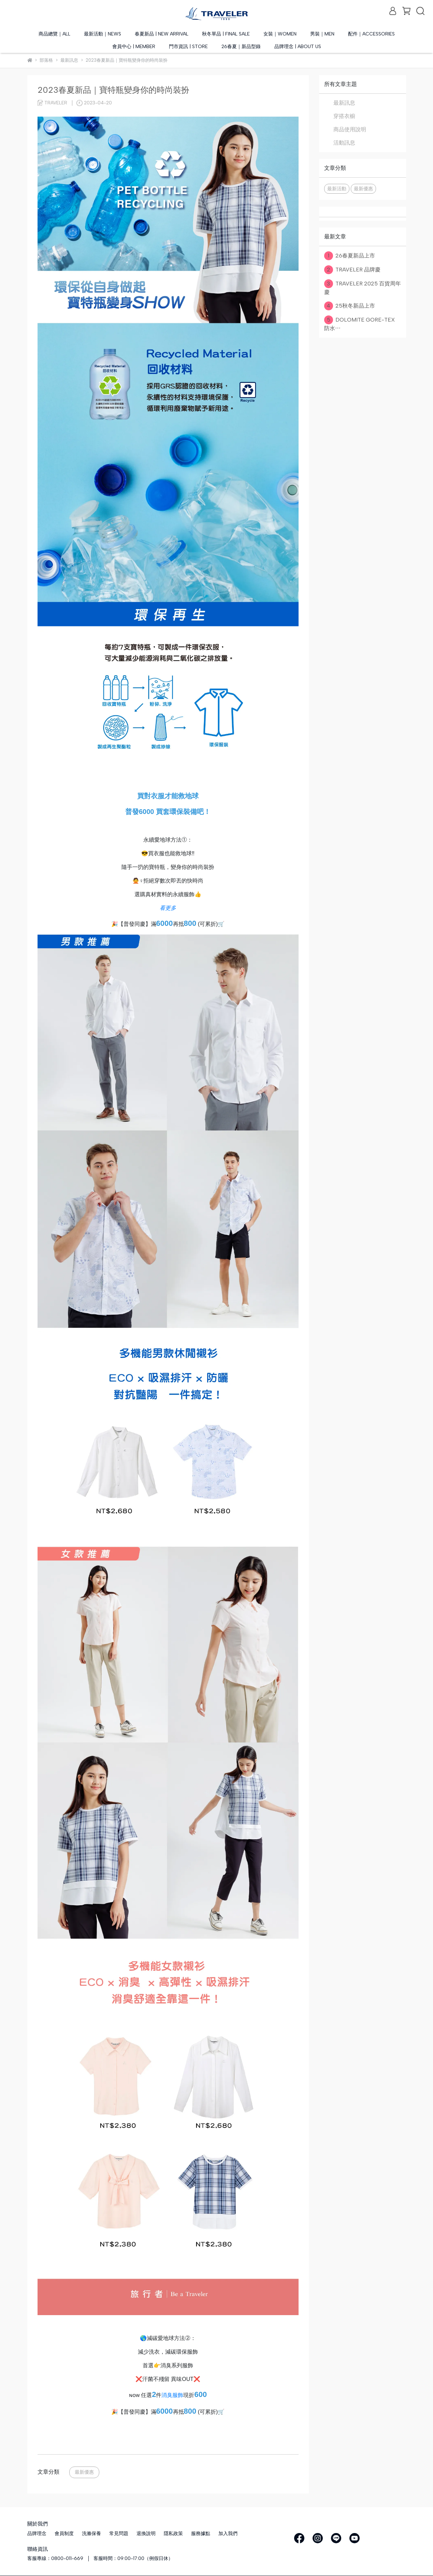  Describe the element at coordinates (344, 103) in the screenshot. I see `最新訊息` at that location.